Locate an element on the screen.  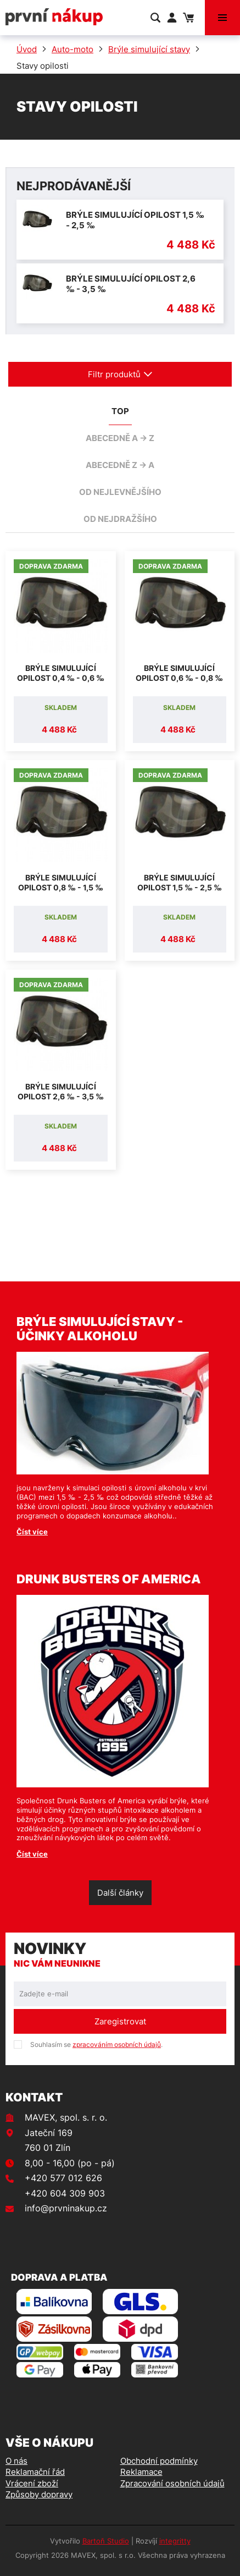
od nejlevnějšího is located at coordinates (120, 492).